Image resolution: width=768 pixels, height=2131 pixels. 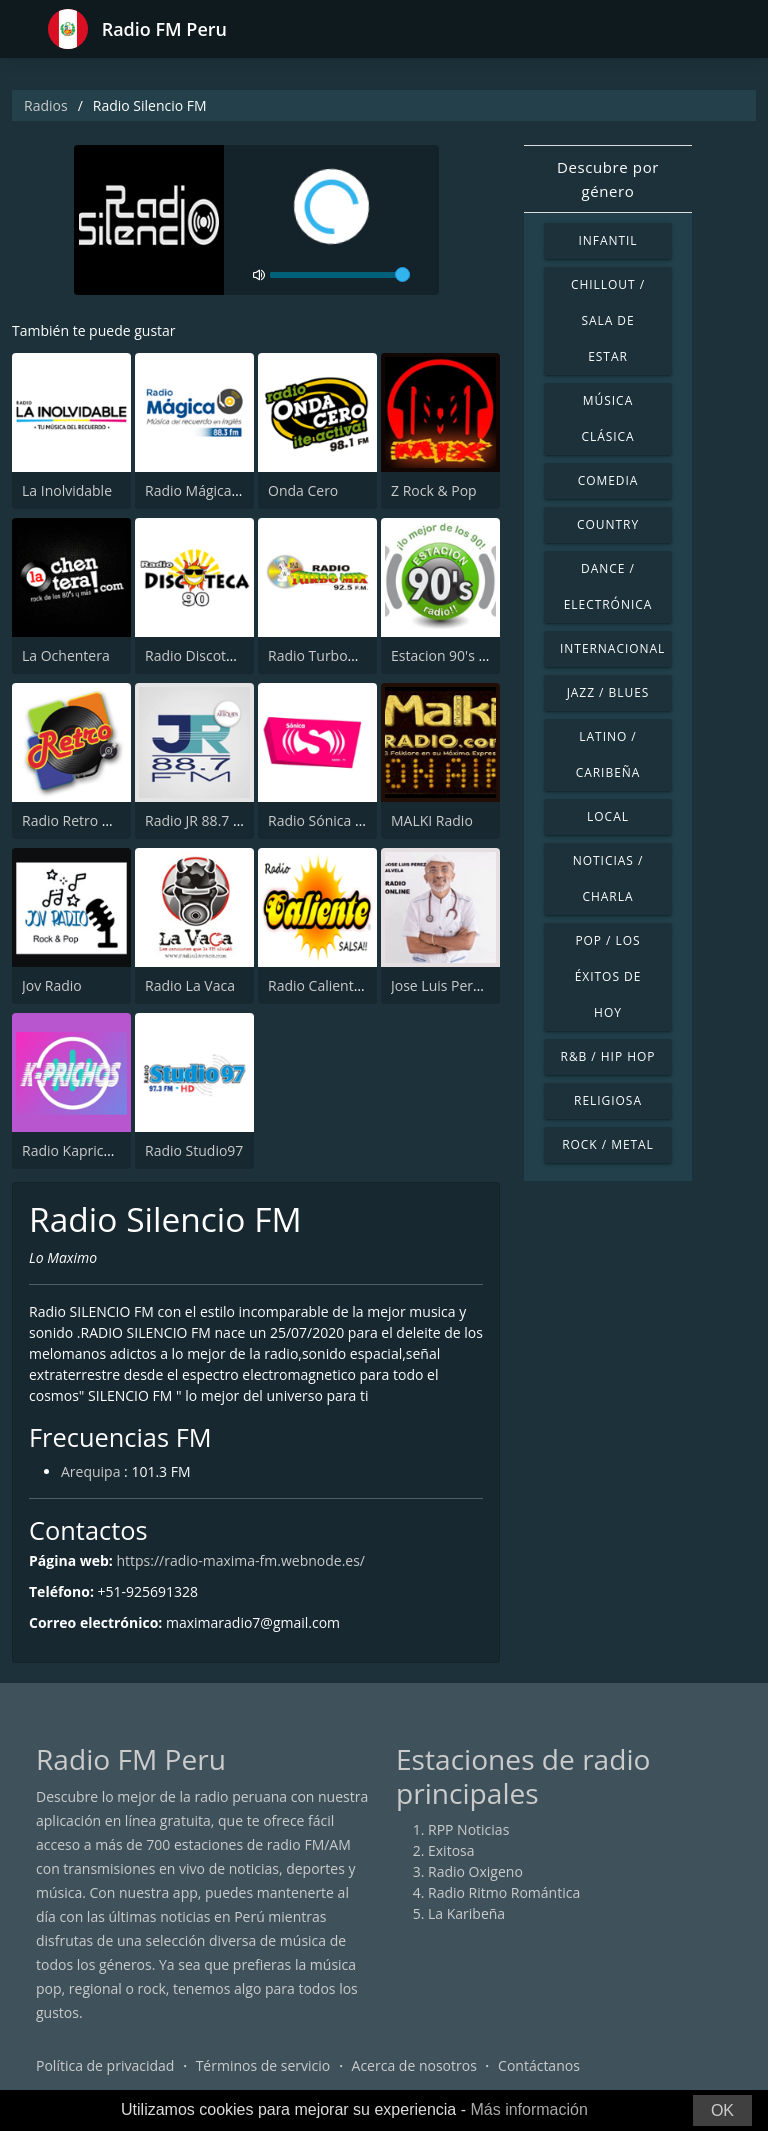 I want to click on Local, so click(x=608, y=816).